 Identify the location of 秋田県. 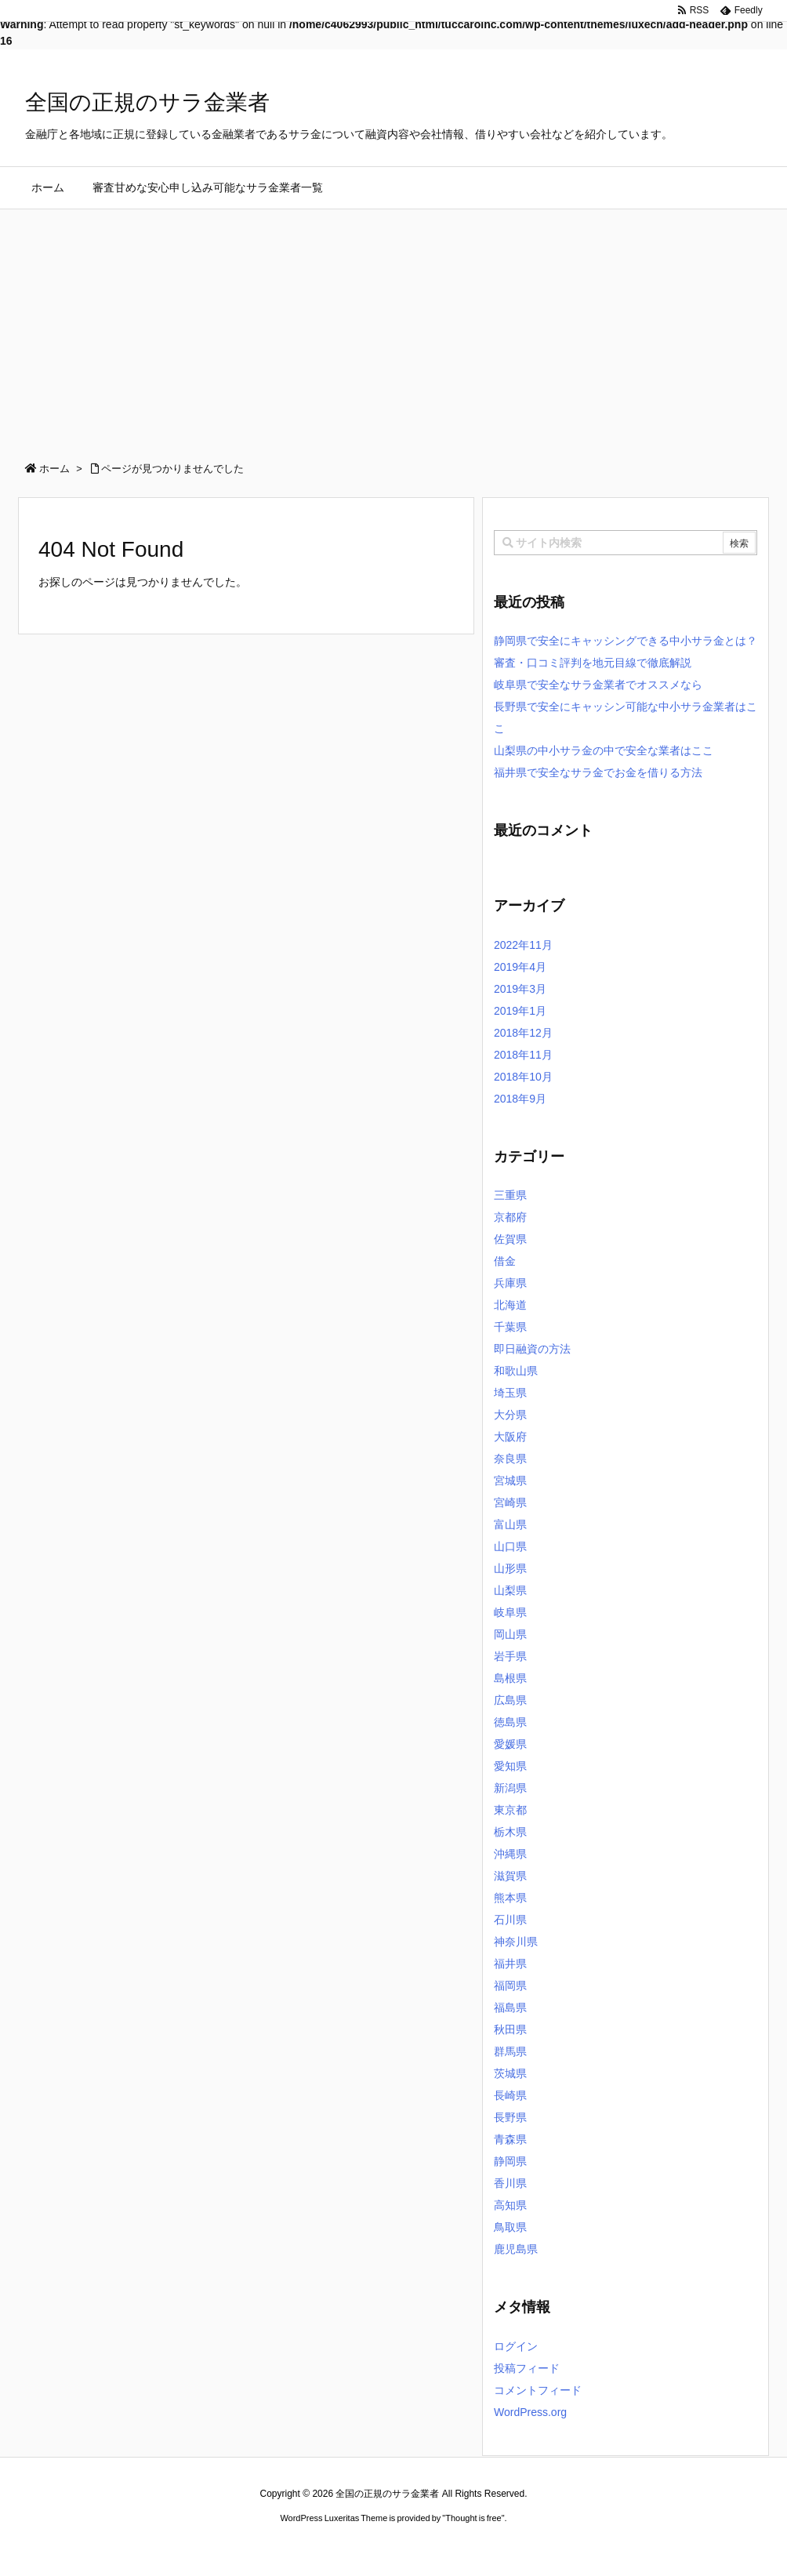
(510, 2029).